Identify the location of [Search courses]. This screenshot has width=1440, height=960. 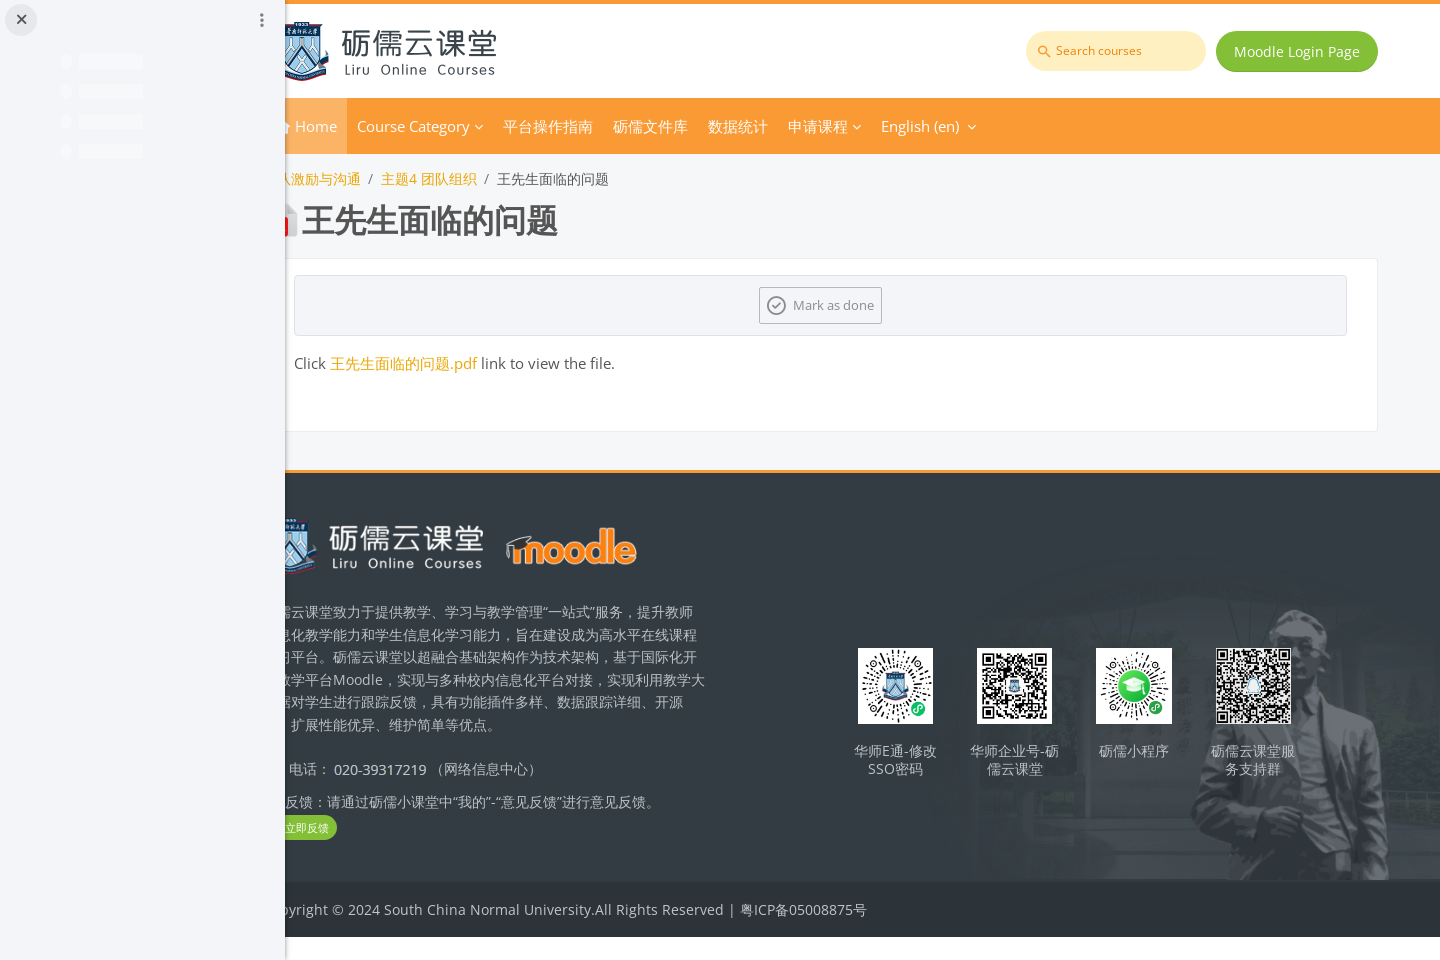
(1120, 51).